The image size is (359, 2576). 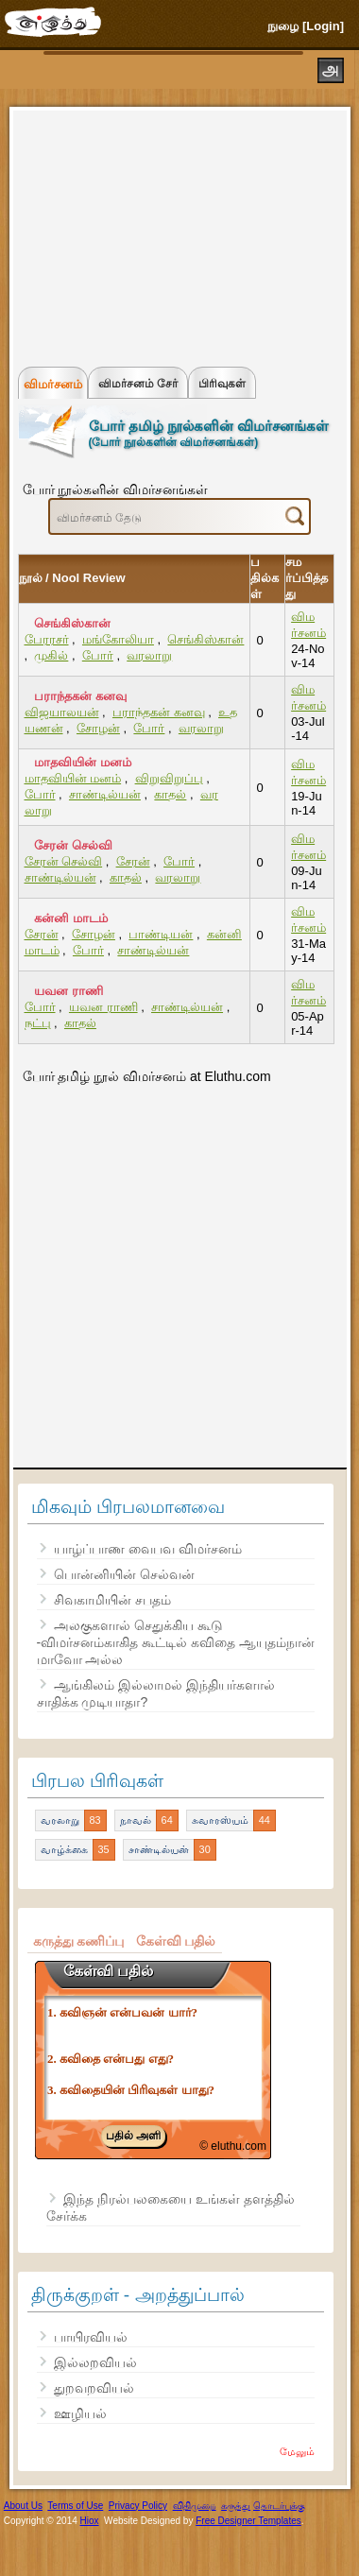 What do you see at coordinates (53, 384) in the screenshot?
I see `விமர்சனம்` at bounding box center [53, 384].